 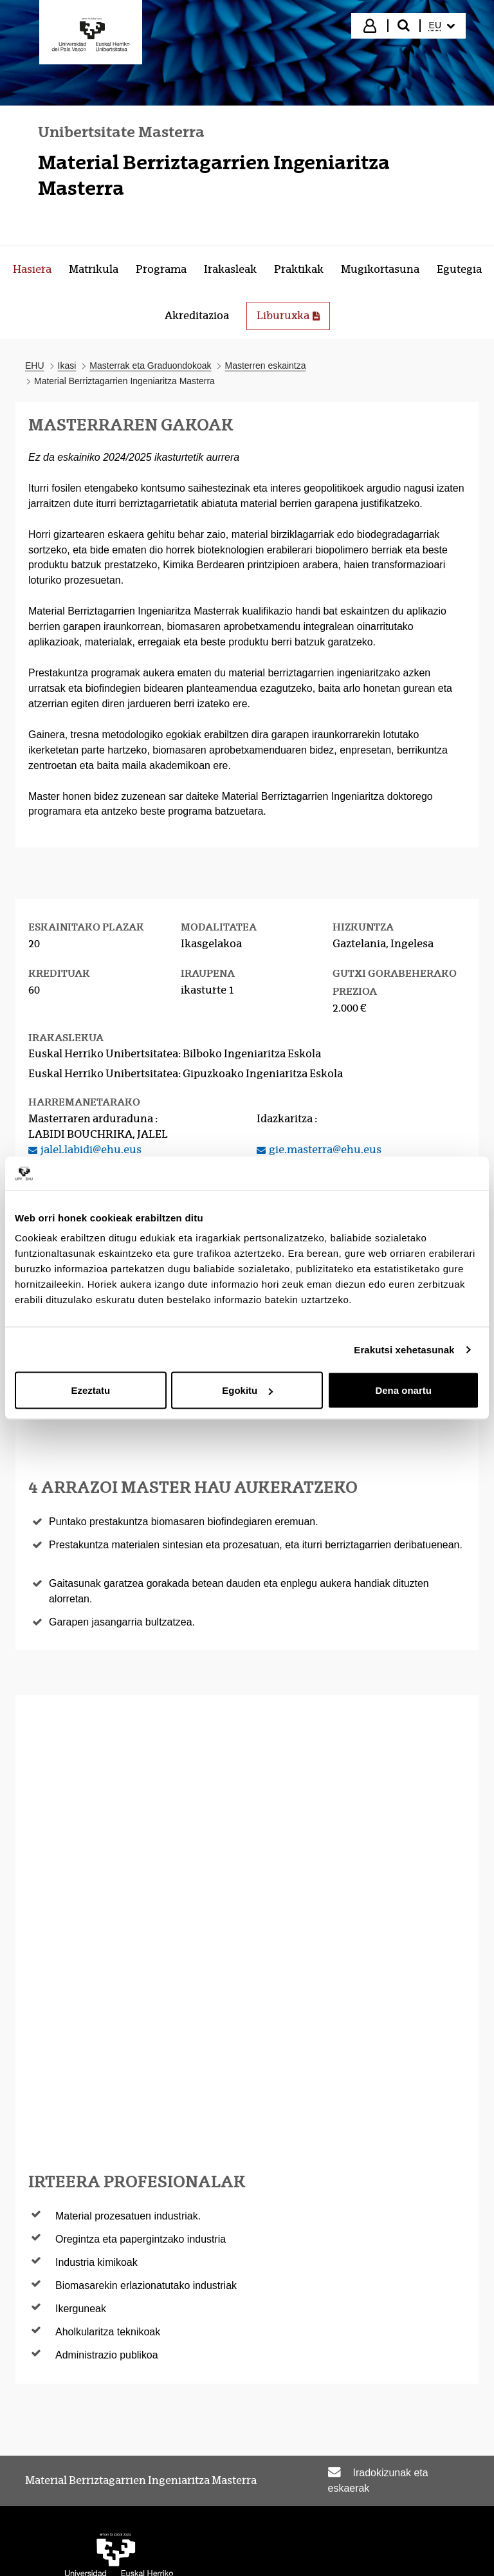 What do you see at coordinates (282, 2485) in the screenshot?
I see `Irisgarritasuna` at bounding box center [282, 2485].